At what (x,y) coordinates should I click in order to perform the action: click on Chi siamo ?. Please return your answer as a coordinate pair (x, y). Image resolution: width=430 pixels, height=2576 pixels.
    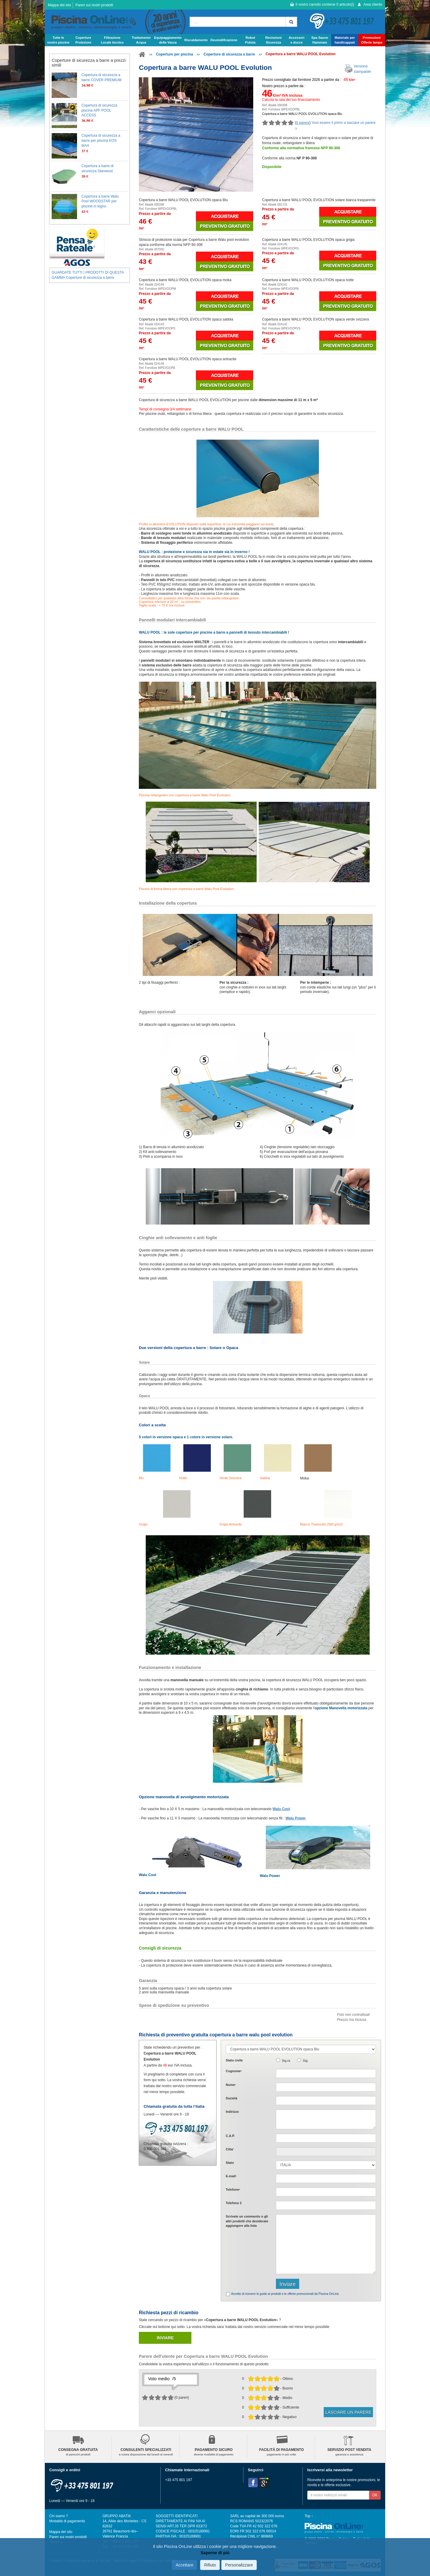
    Looking at the image, I should click on (58, 2516).